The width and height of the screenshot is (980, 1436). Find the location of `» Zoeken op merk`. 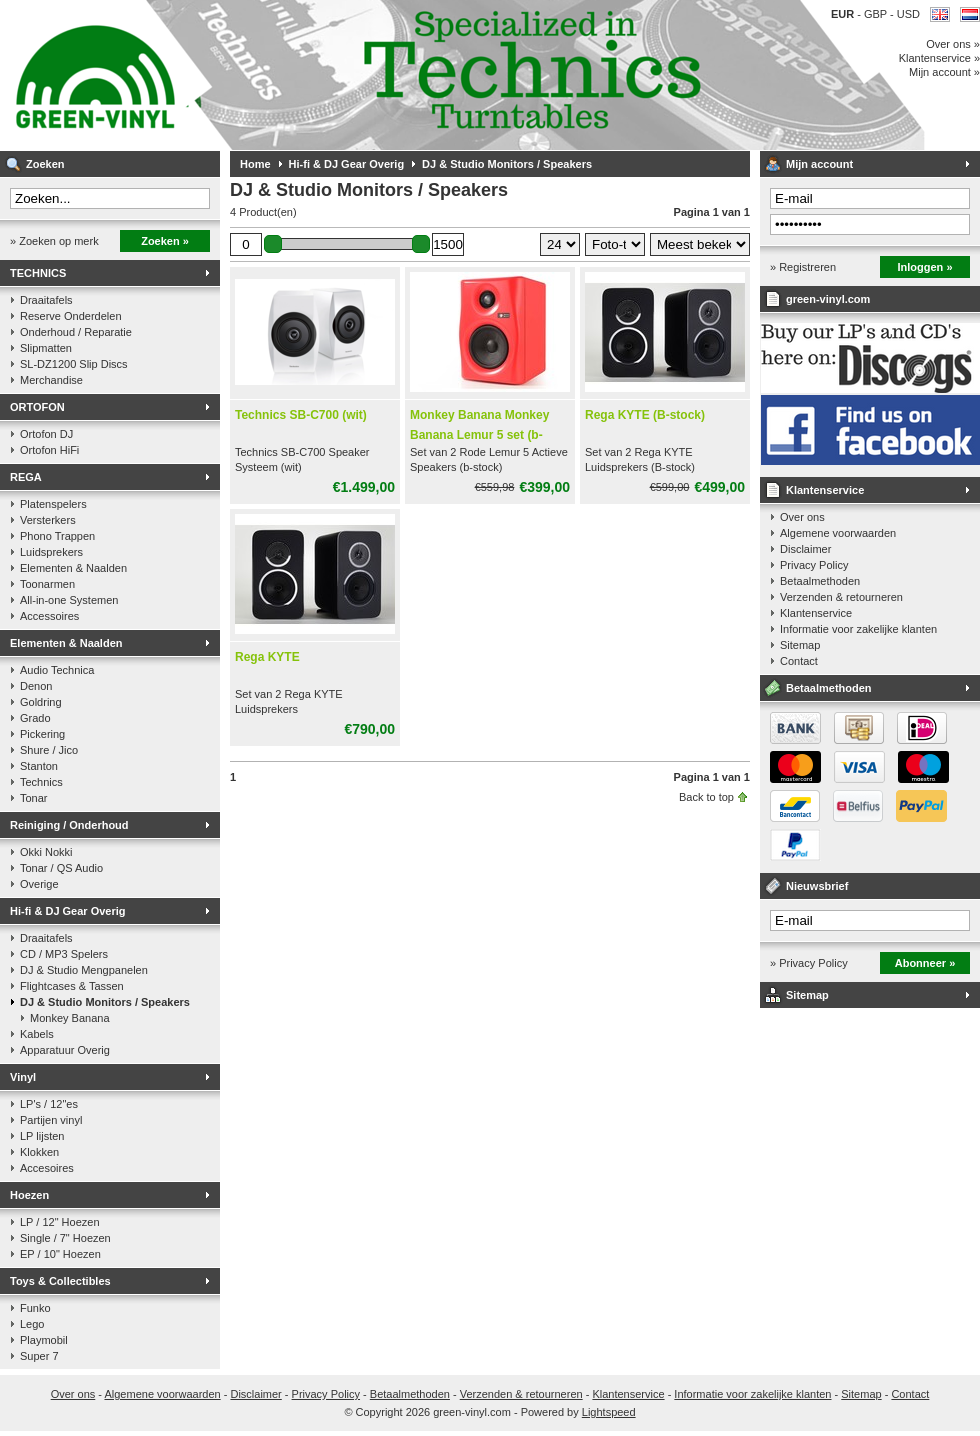

» Zoeken op merk is located at coordinates (54, 241).